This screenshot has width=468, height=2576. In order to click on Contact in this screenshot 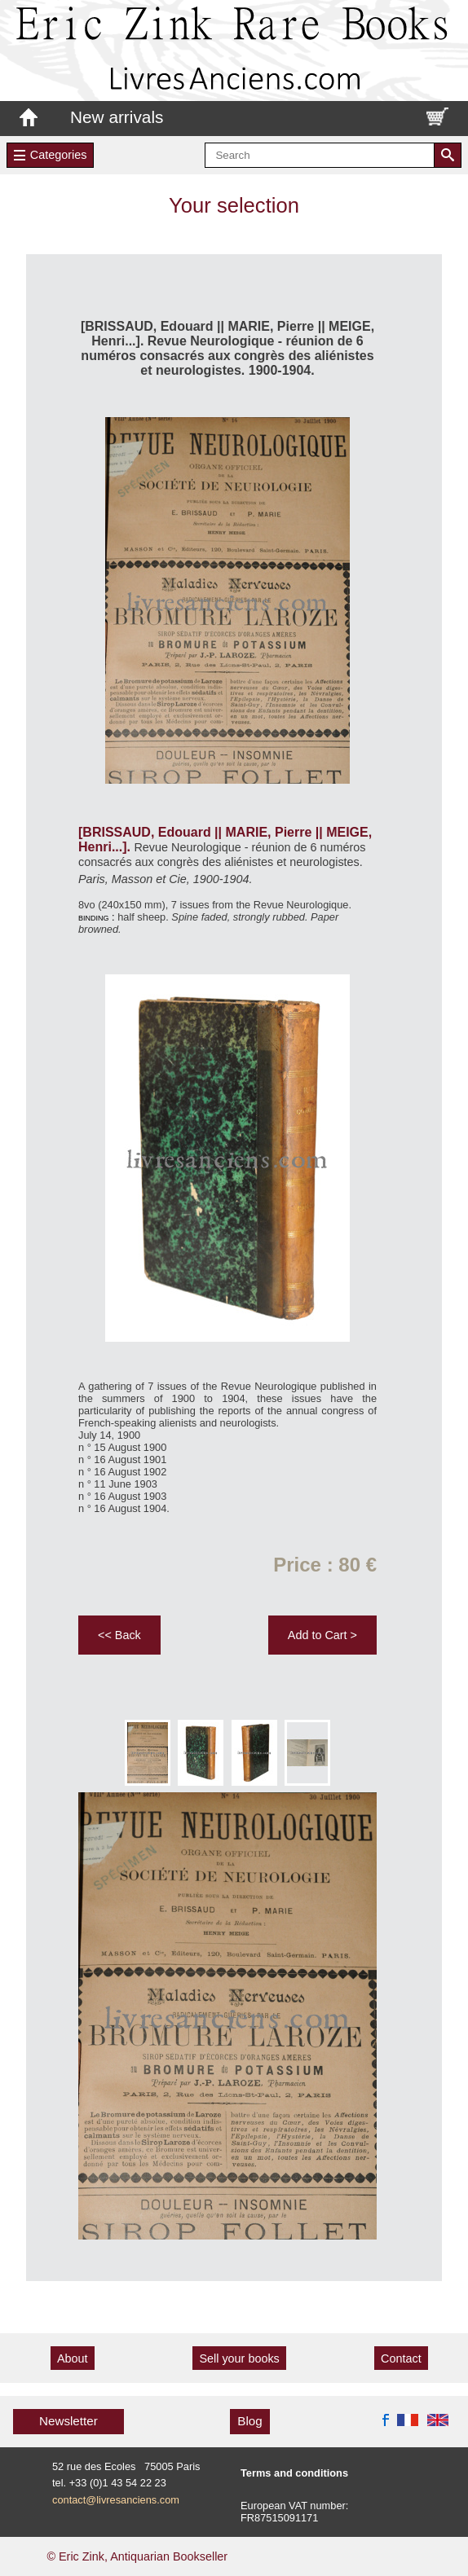, I will do `click(401, 2358)`.